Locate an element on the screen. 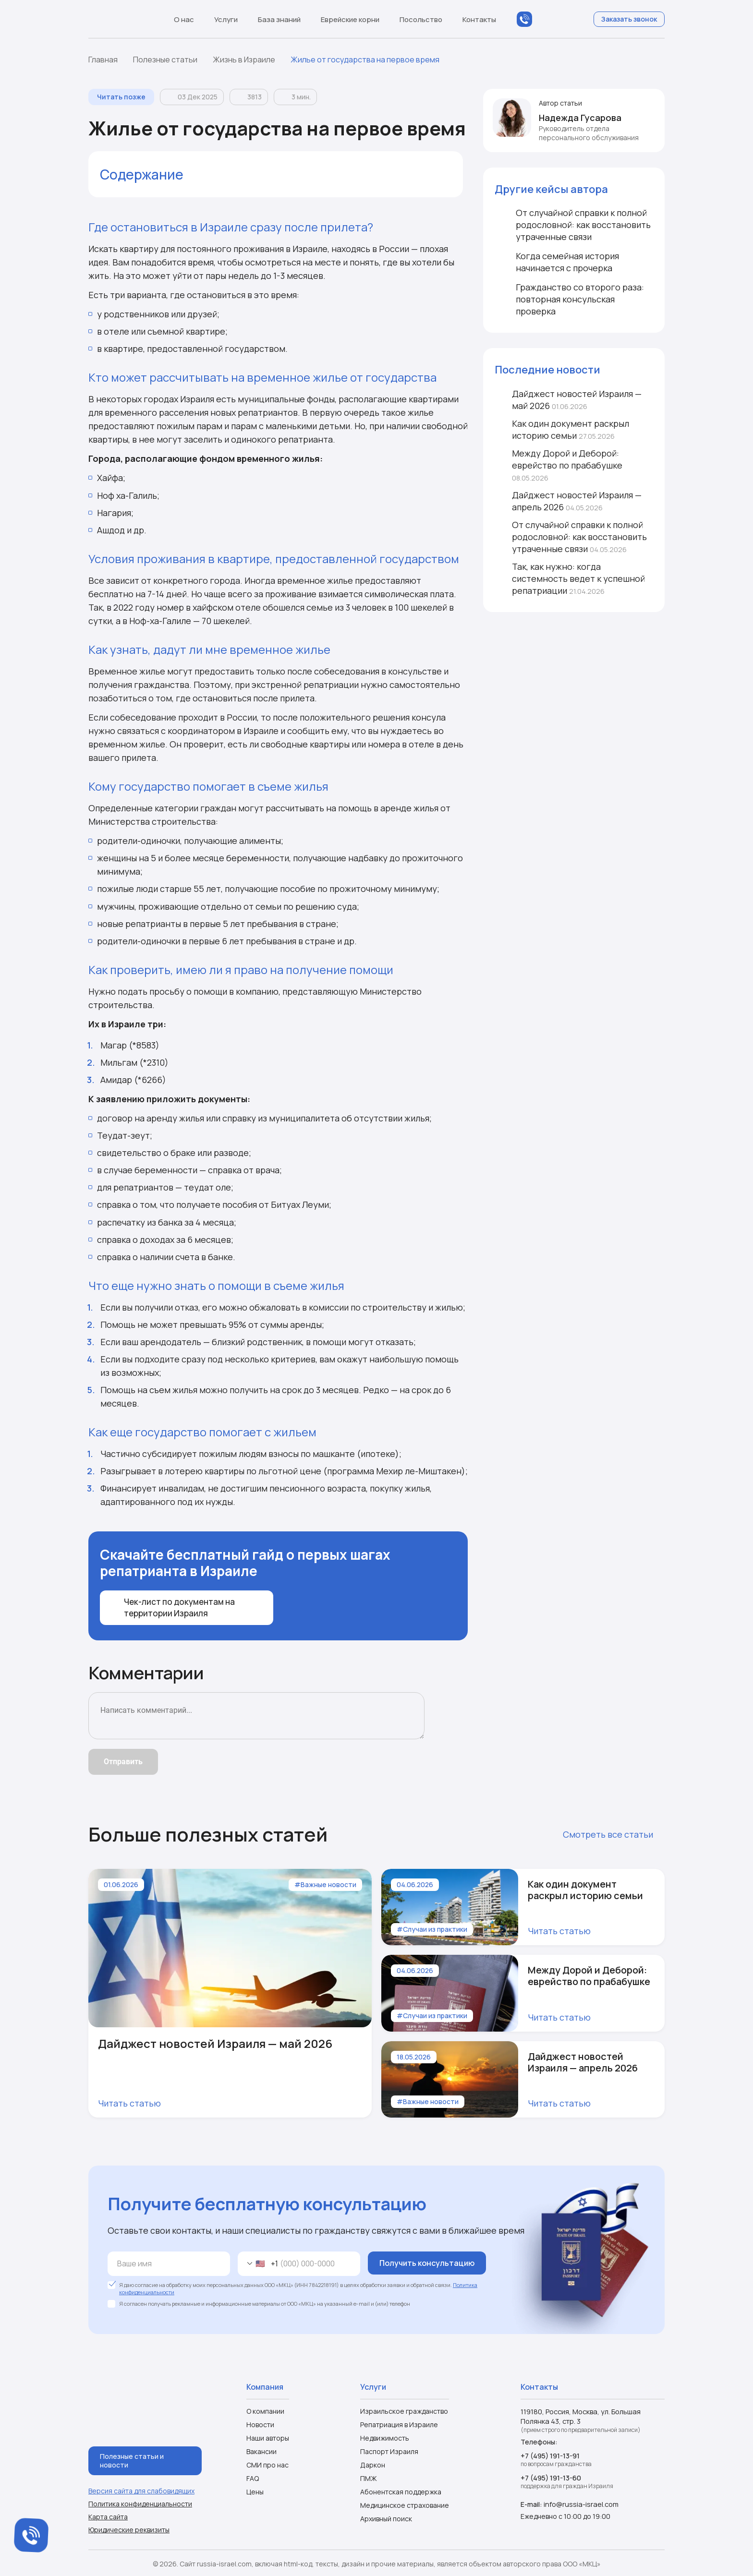 This screenshot has width=753, height=2576. Отправить is located at coordinates (123, 1761).